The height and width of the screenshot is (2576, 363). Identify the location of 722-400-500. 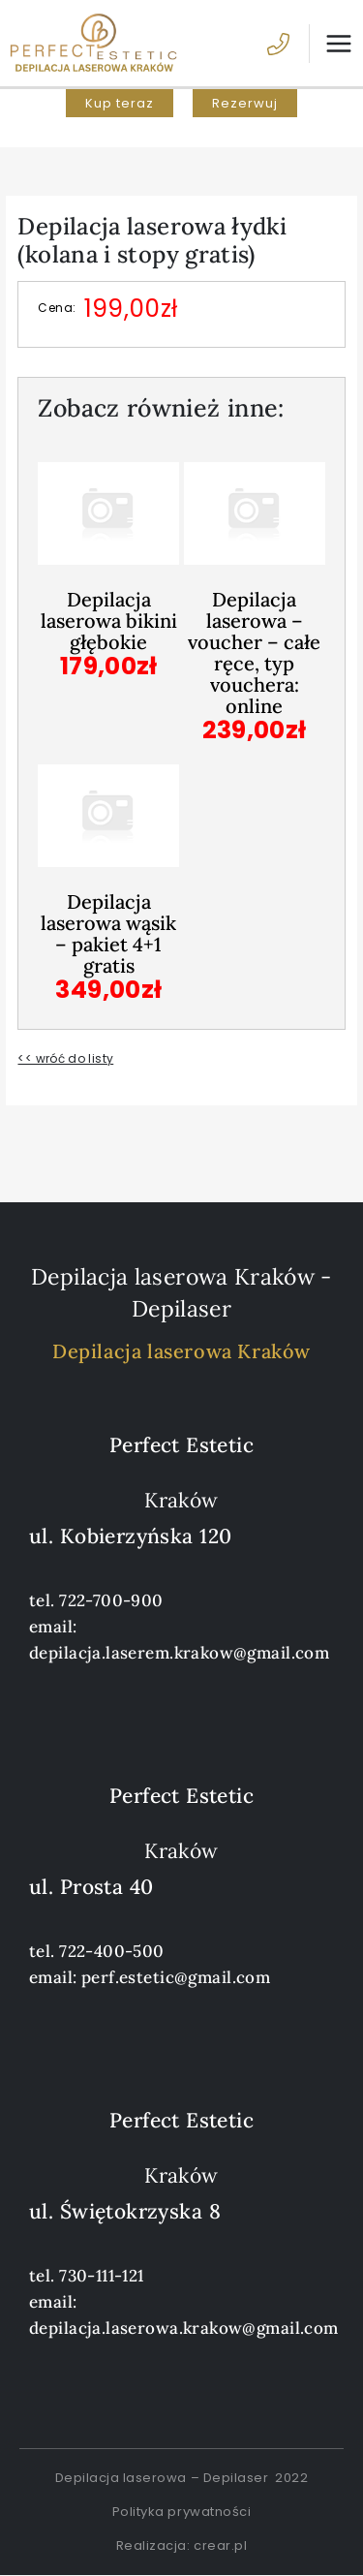
(112, 1951).